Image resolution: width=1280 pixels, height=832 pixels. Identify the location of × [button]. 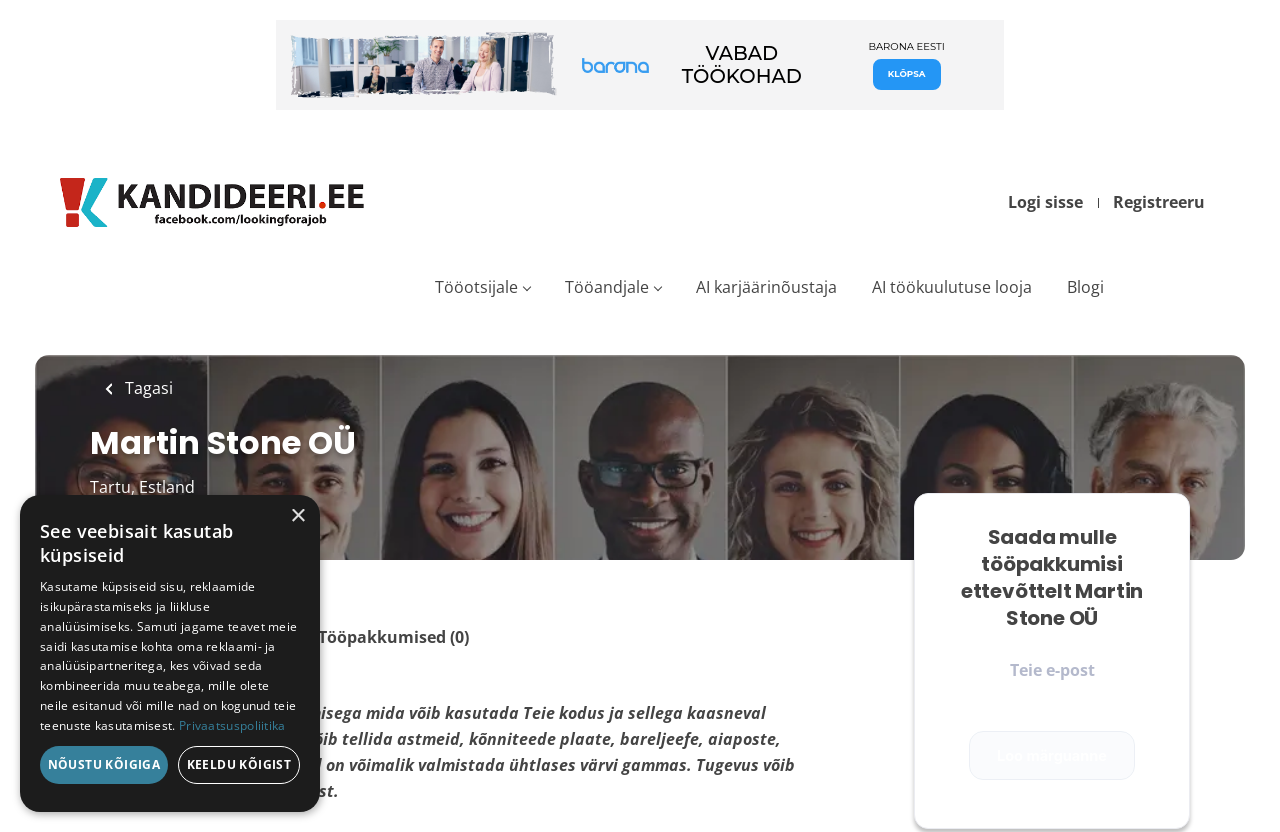
(297, 516).